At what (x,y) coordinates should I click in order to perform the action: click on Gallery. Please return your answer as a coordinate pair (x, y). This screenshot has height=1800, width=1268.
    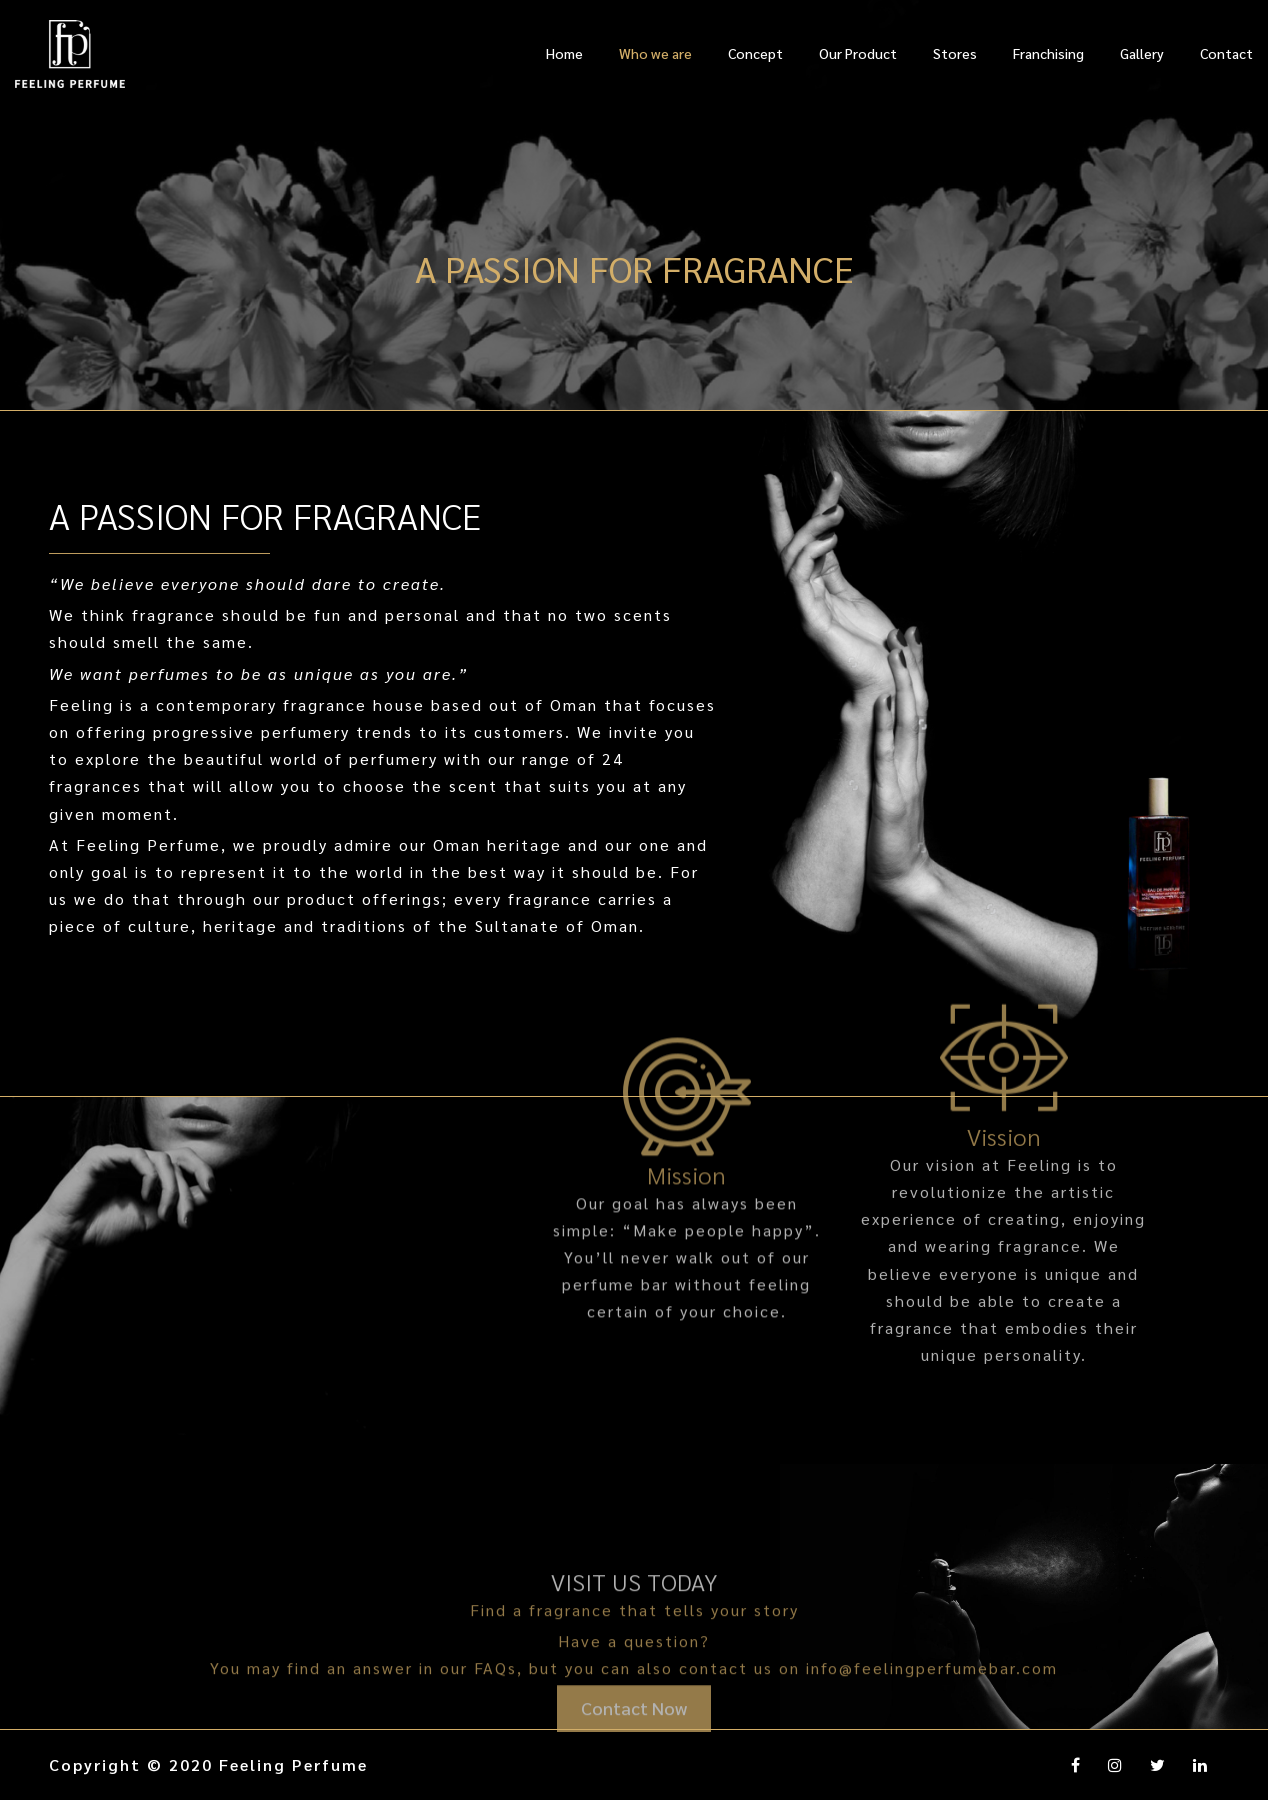
    Looking at the image, I should click on (1142, 53).